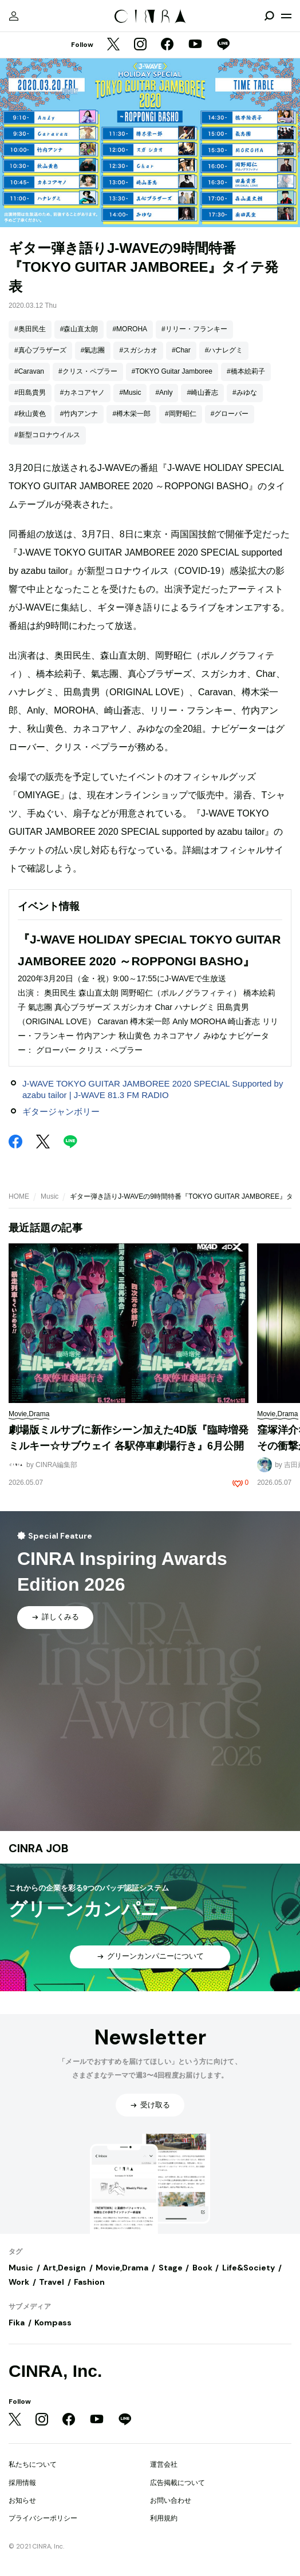 This screenshot has height=2576, width=300. Describe the element at coordinates (79, 329) in the screenshot. I see `#森山直太朗` at that location.